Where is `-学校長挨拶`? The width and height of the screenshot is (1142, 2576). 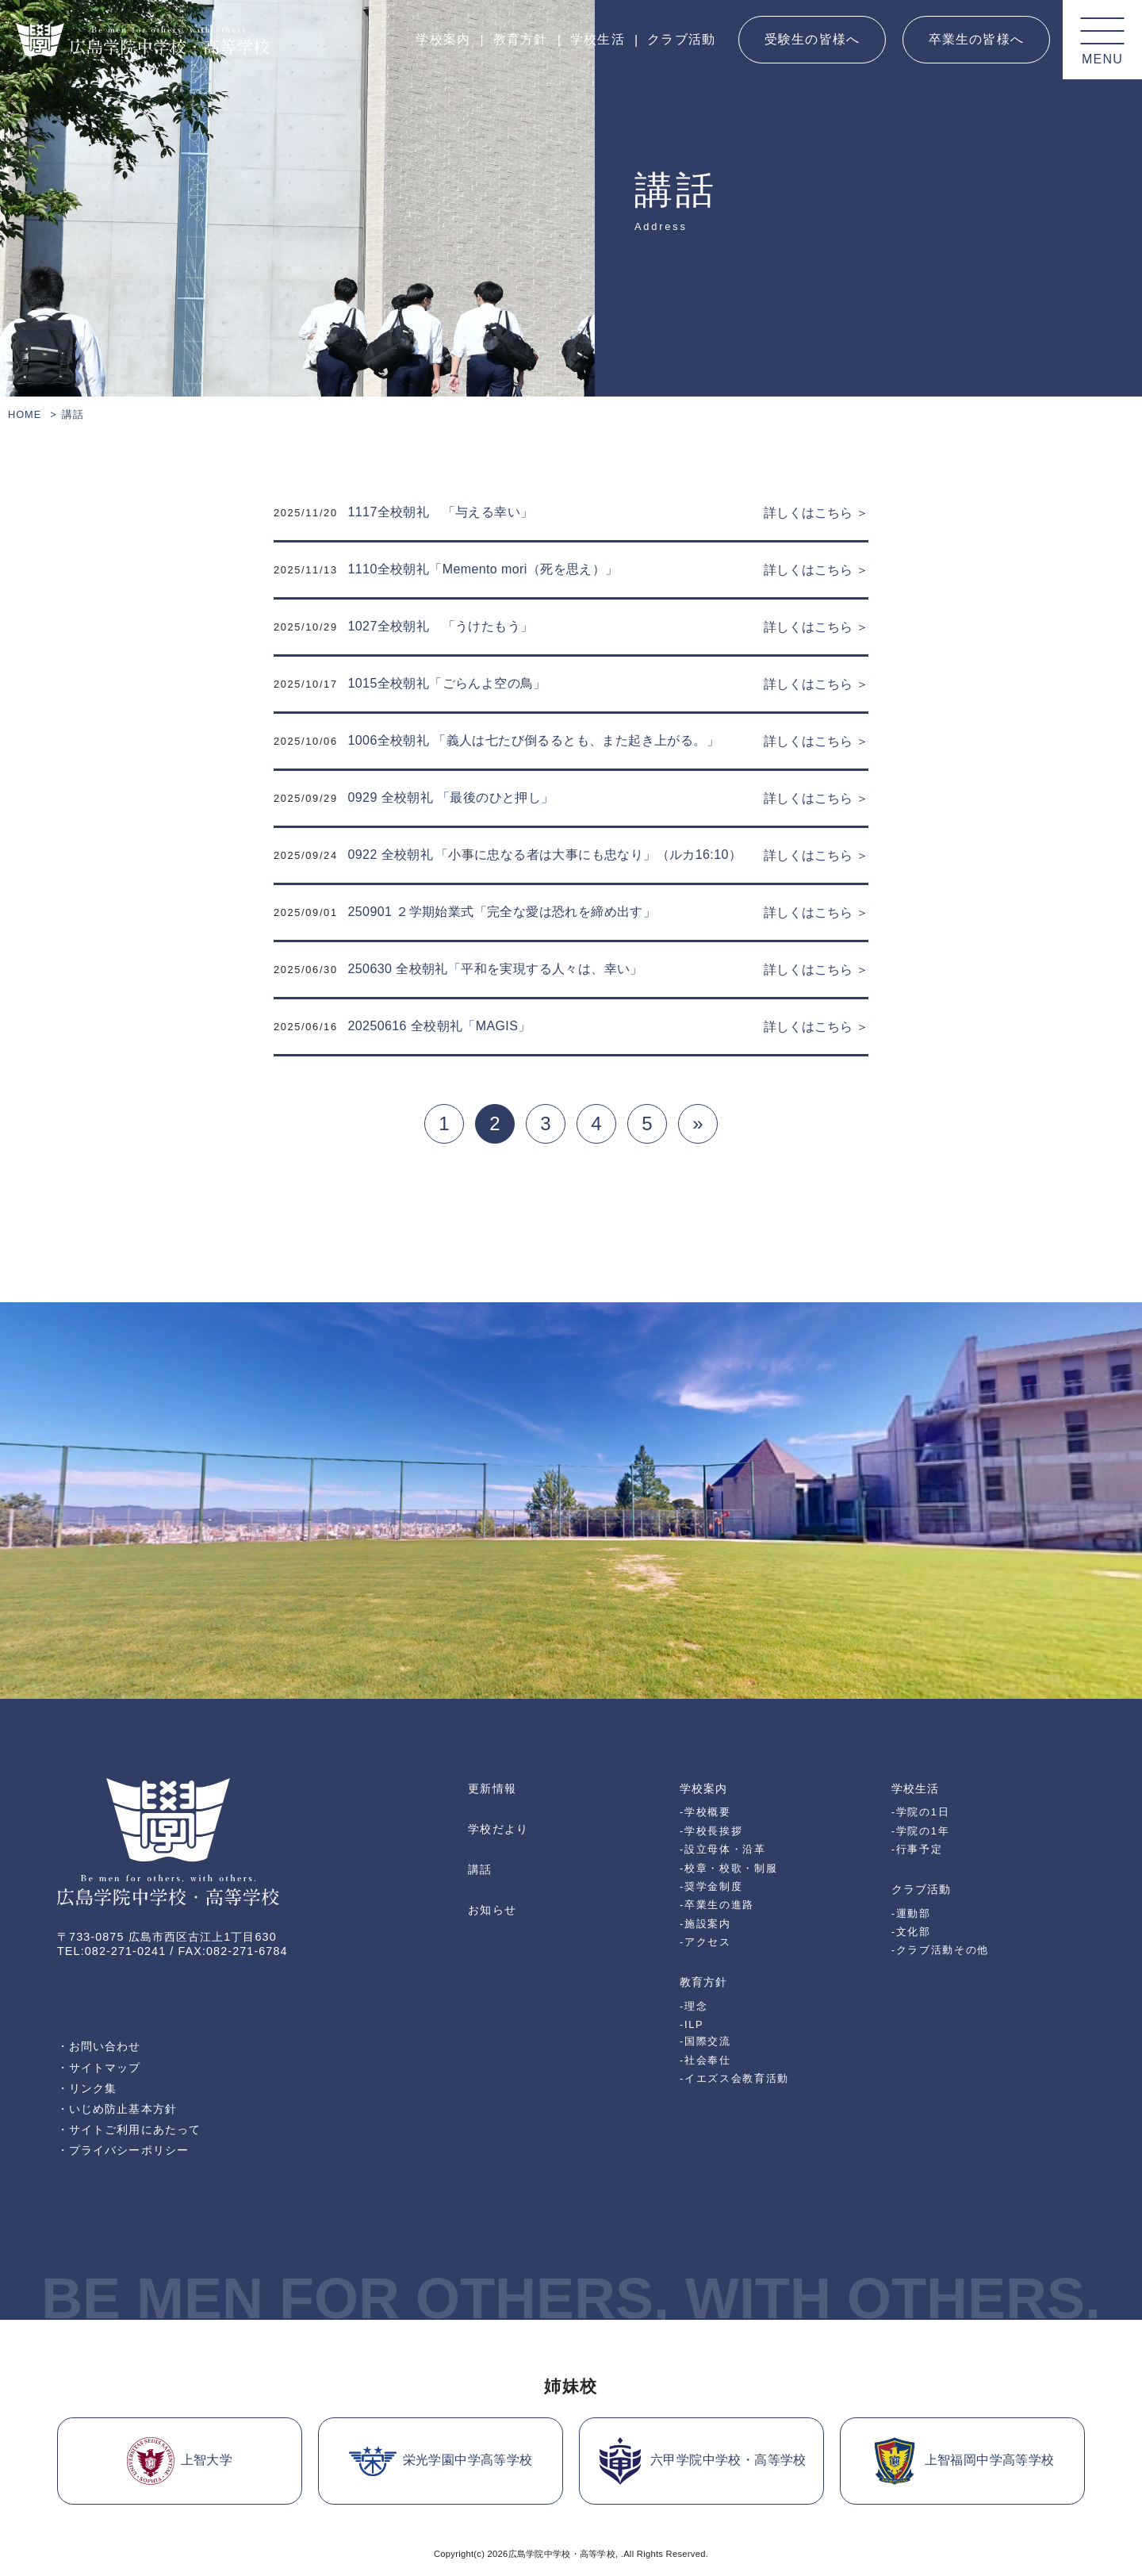
-学校長挨拶 is located at coordinates (711, 1831).